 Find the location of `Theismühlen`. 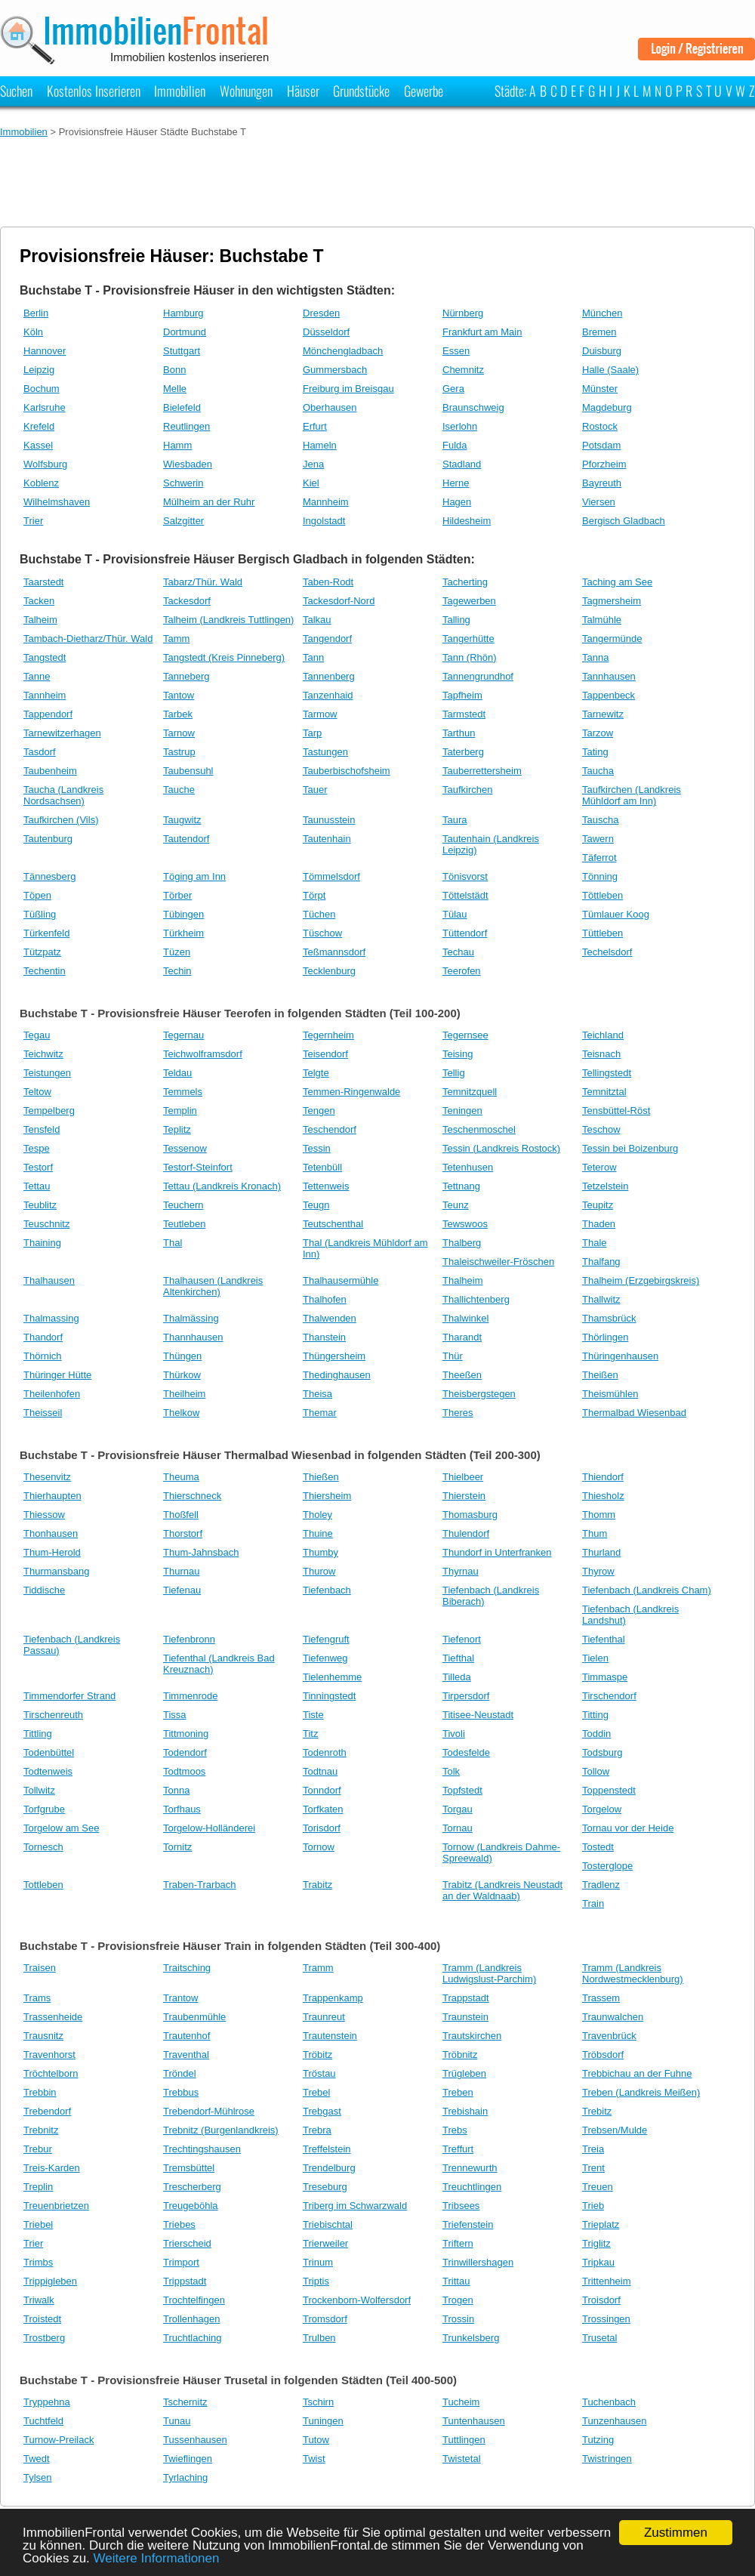

Theismühlen is located at coordinates (610, 1393).